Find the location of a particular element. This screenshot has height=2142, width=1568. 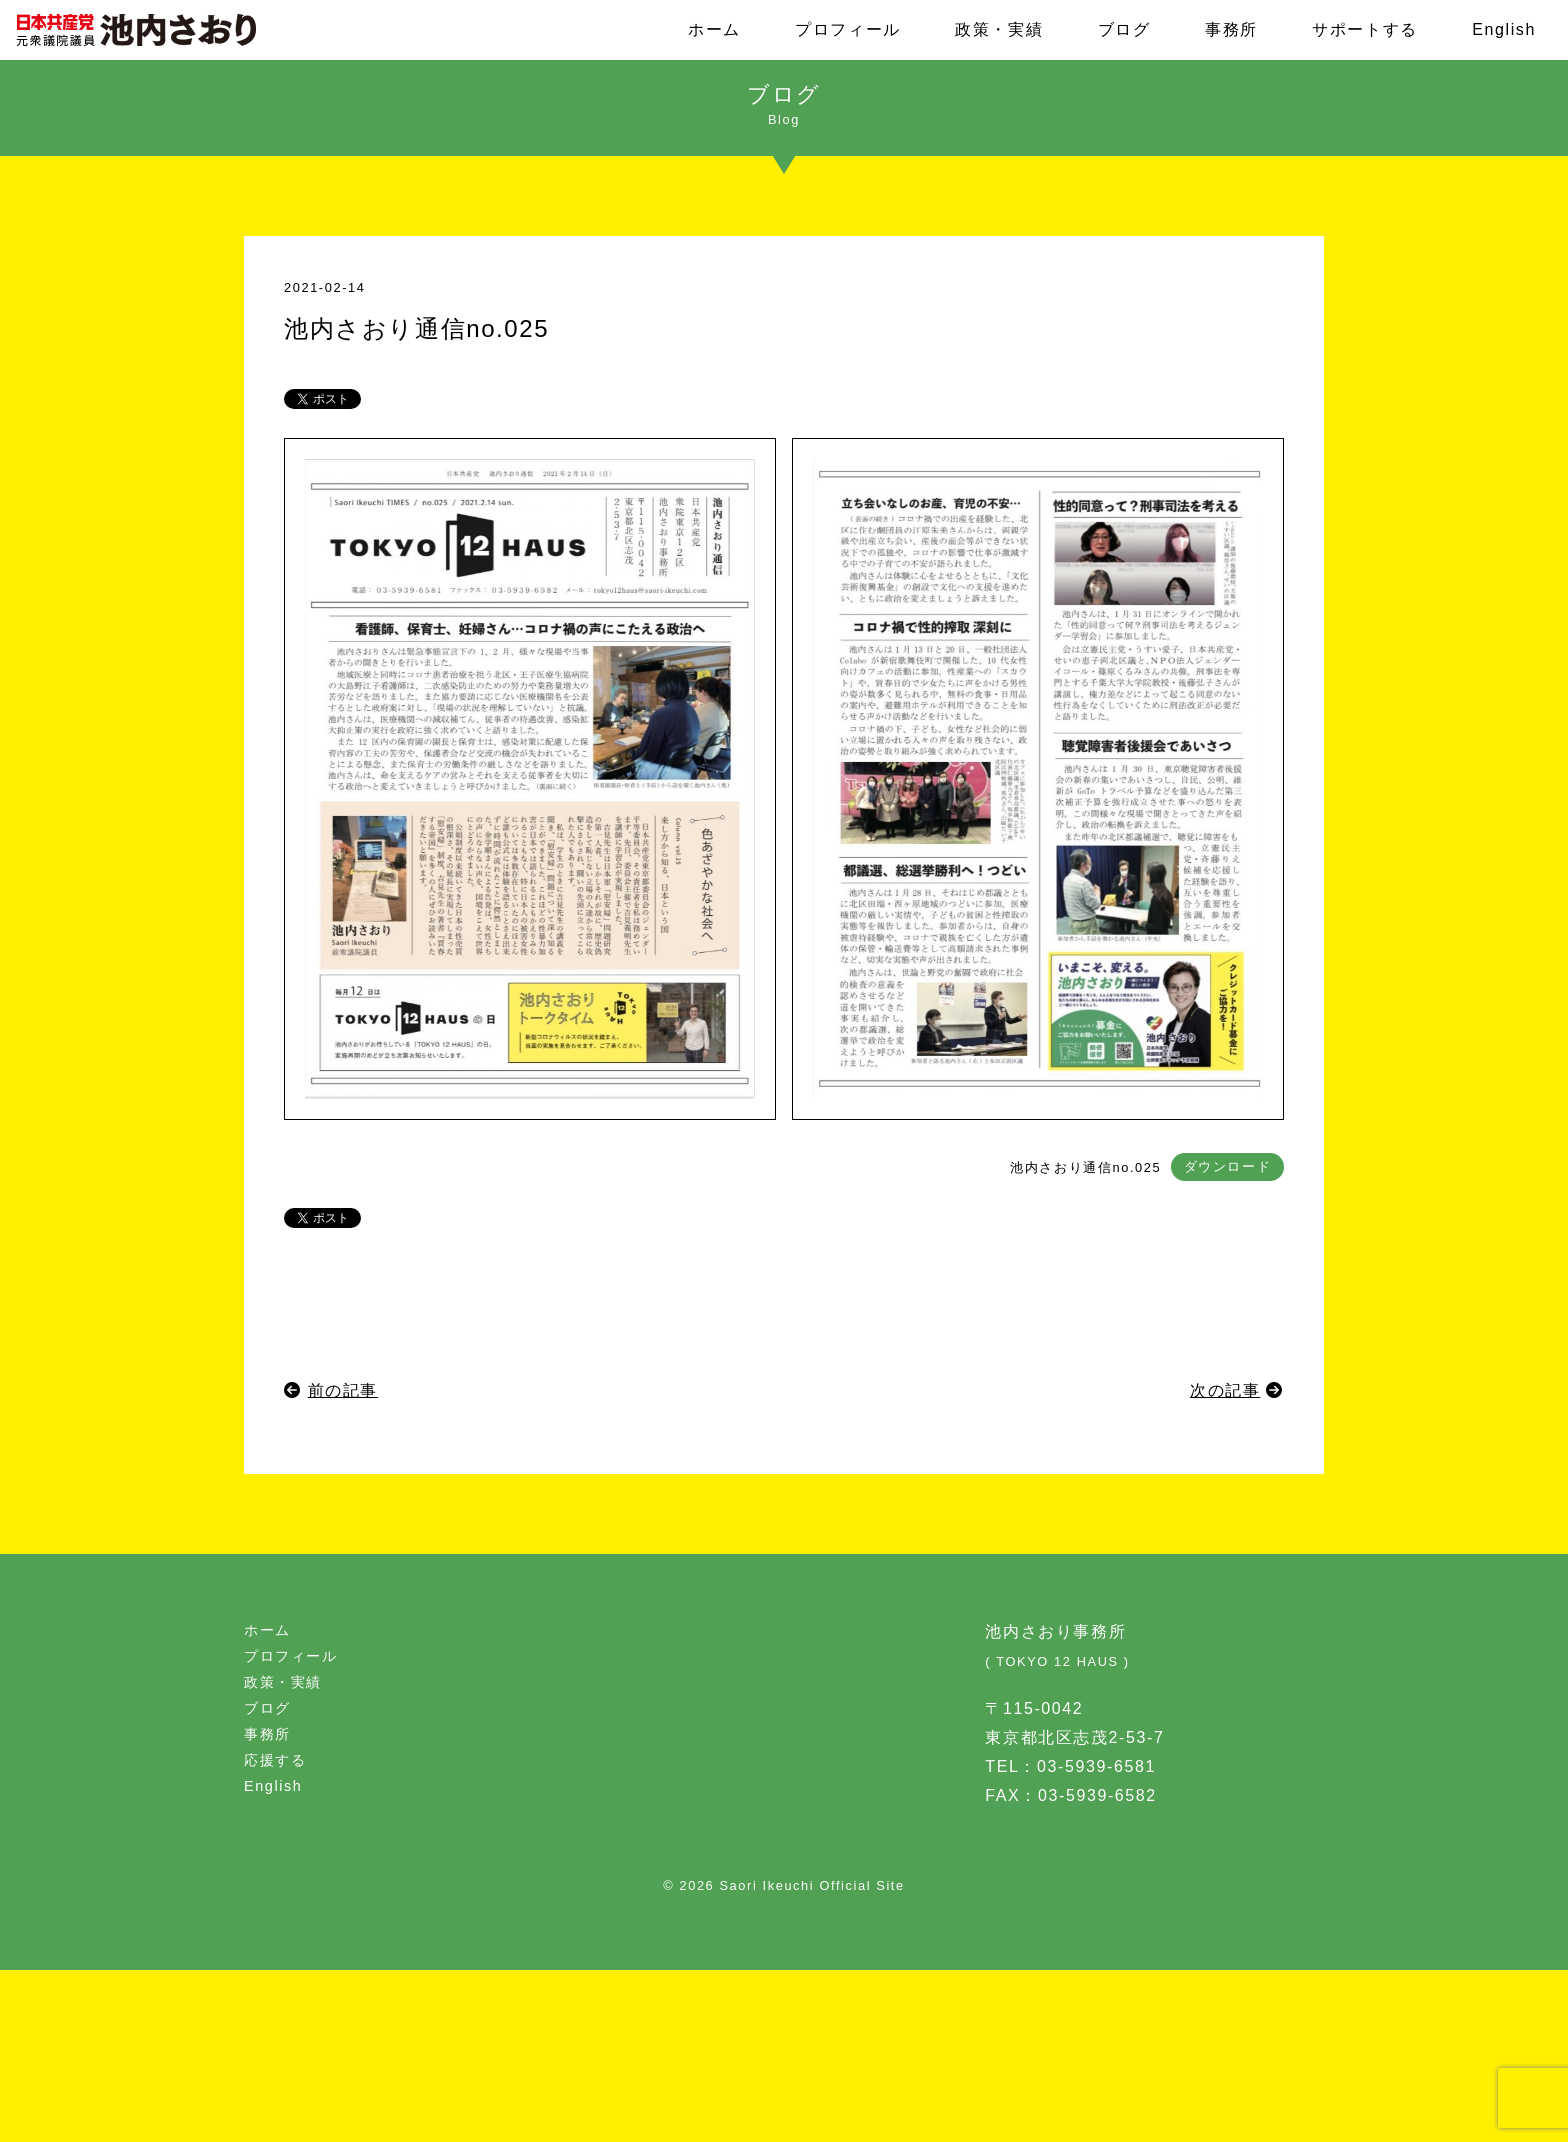

事務所 is located at coordinates (1231, 29).